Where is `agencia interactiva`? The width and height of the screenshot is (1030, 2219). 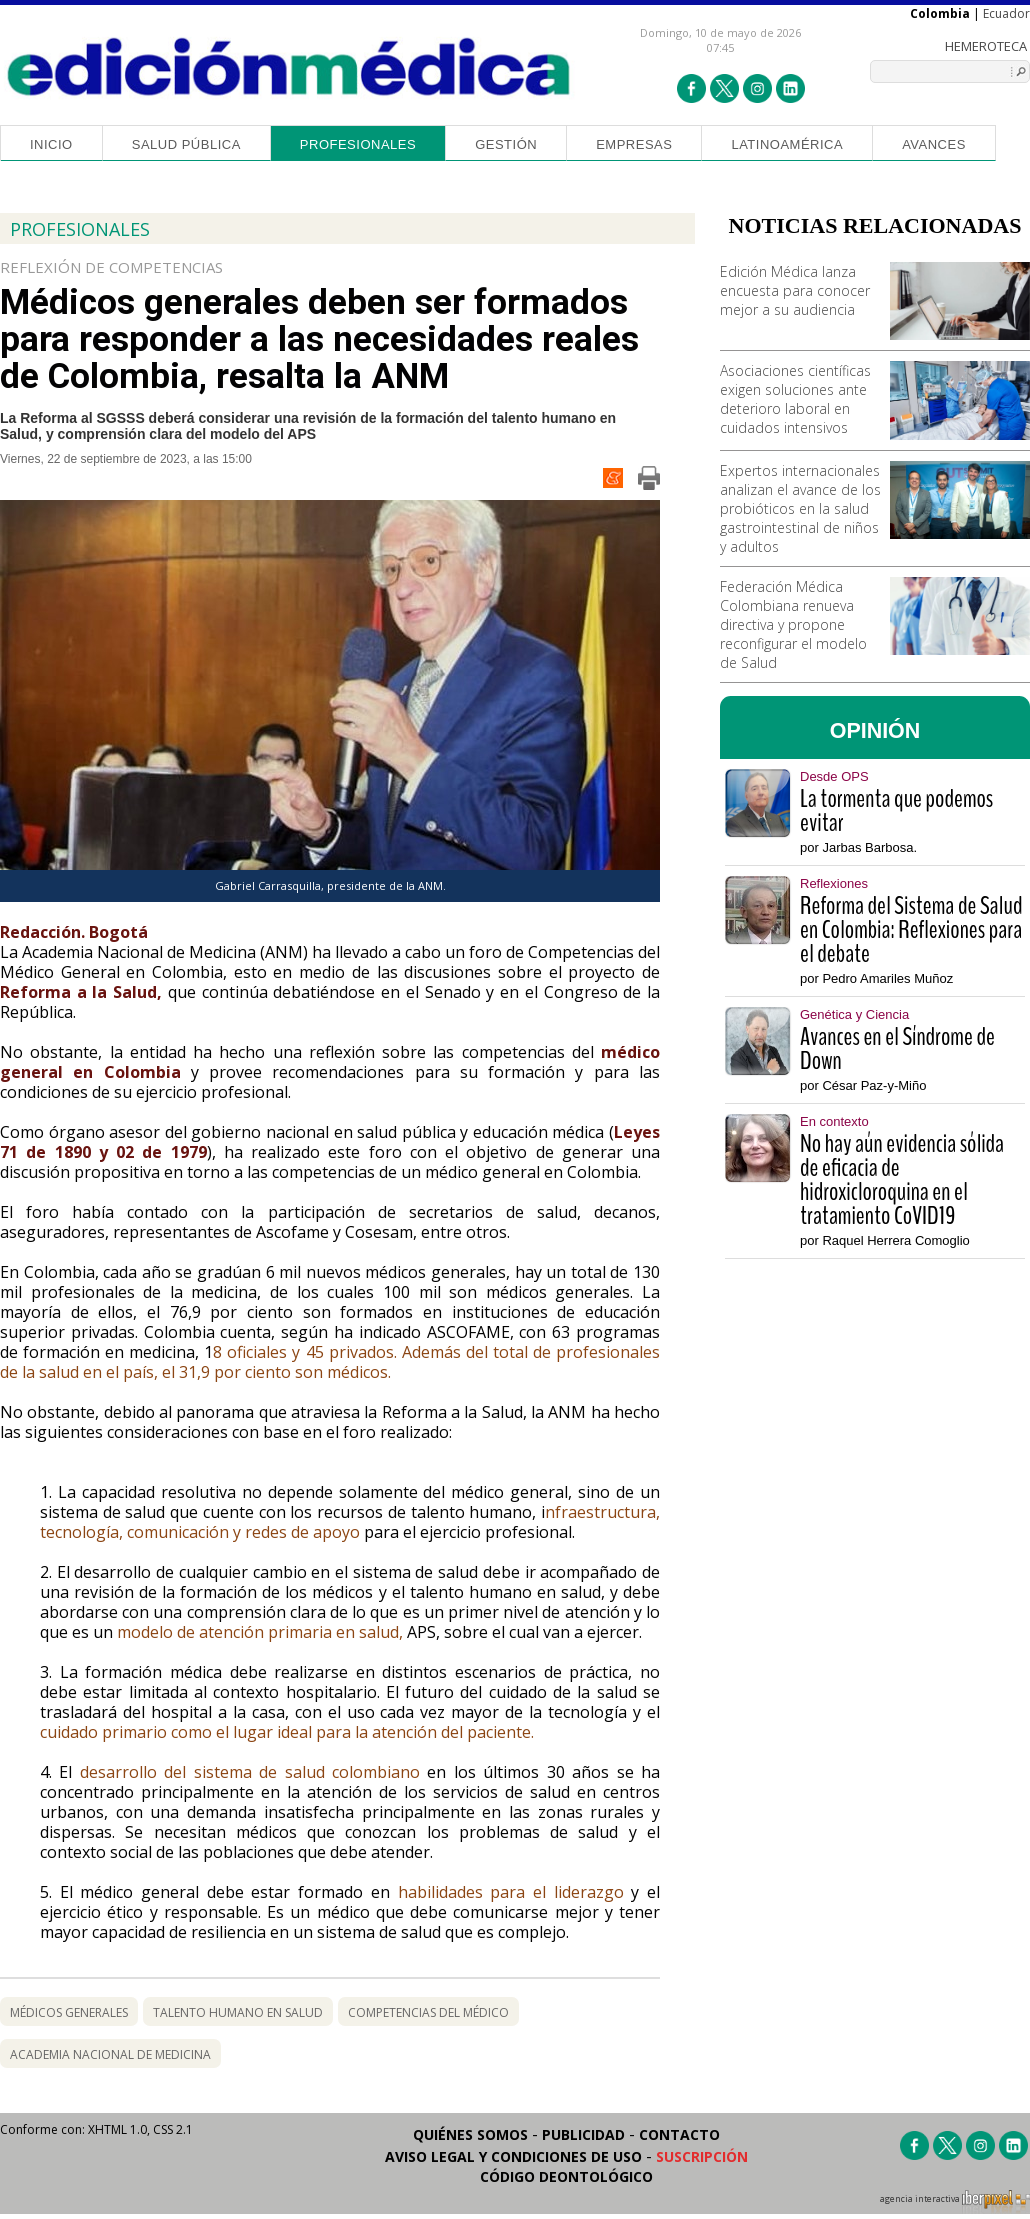 agencia interactiva is located at coordinates (955, 2202).